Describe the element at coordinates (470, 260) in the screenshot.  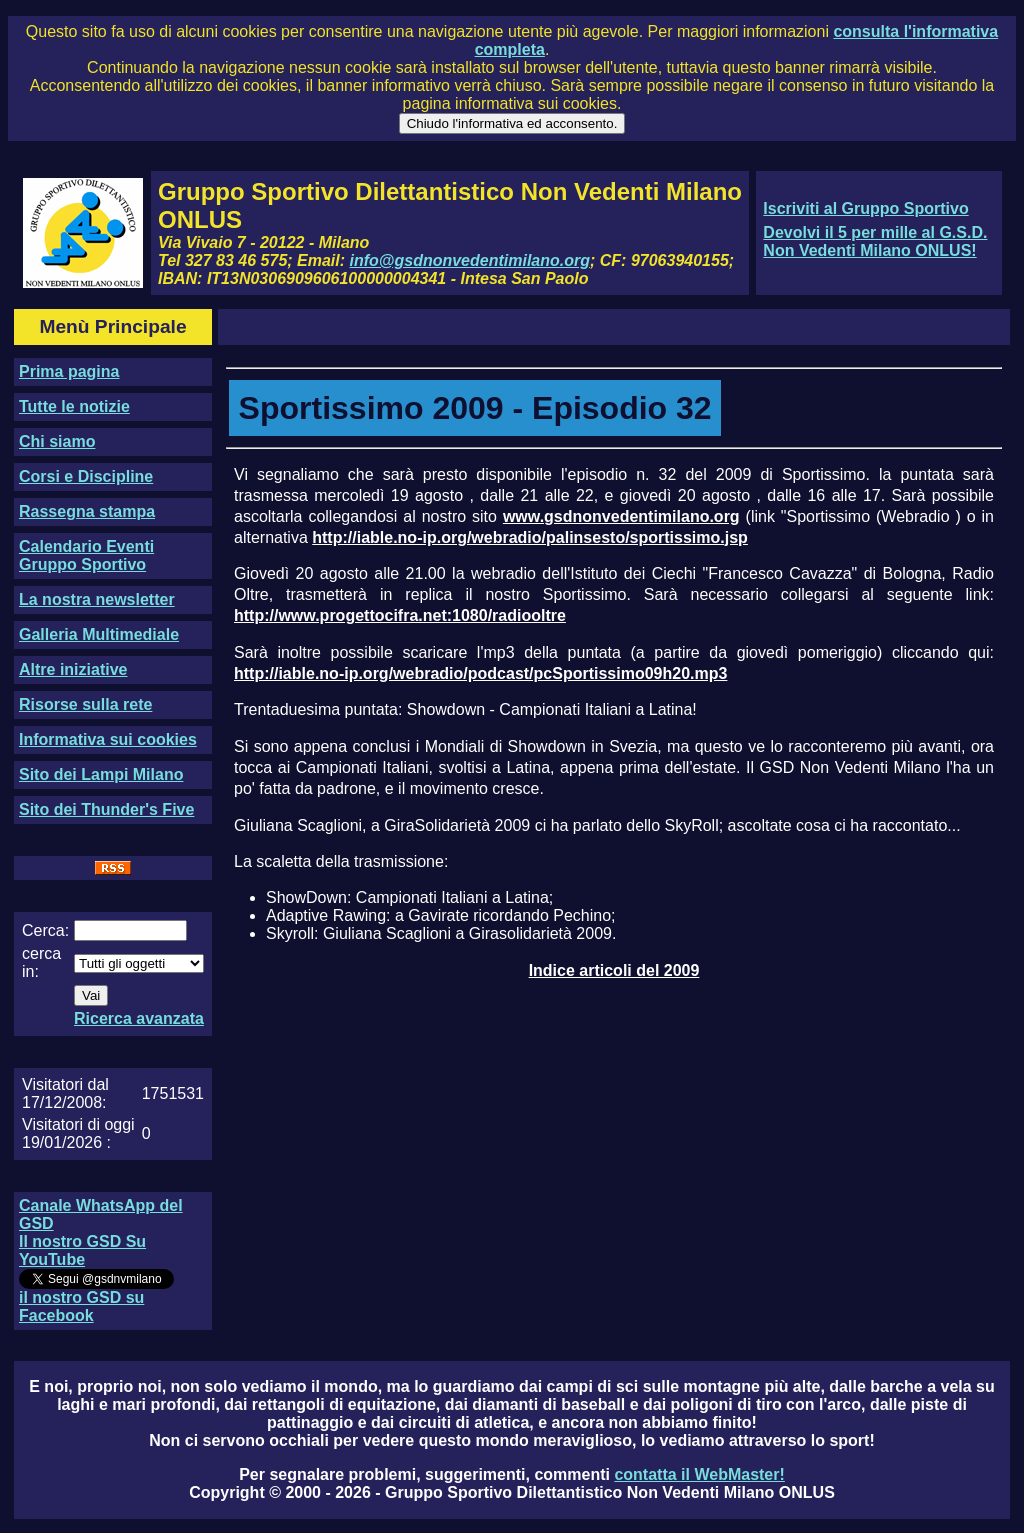
I see `info@gsdnonvedentimilano.org` at that location.